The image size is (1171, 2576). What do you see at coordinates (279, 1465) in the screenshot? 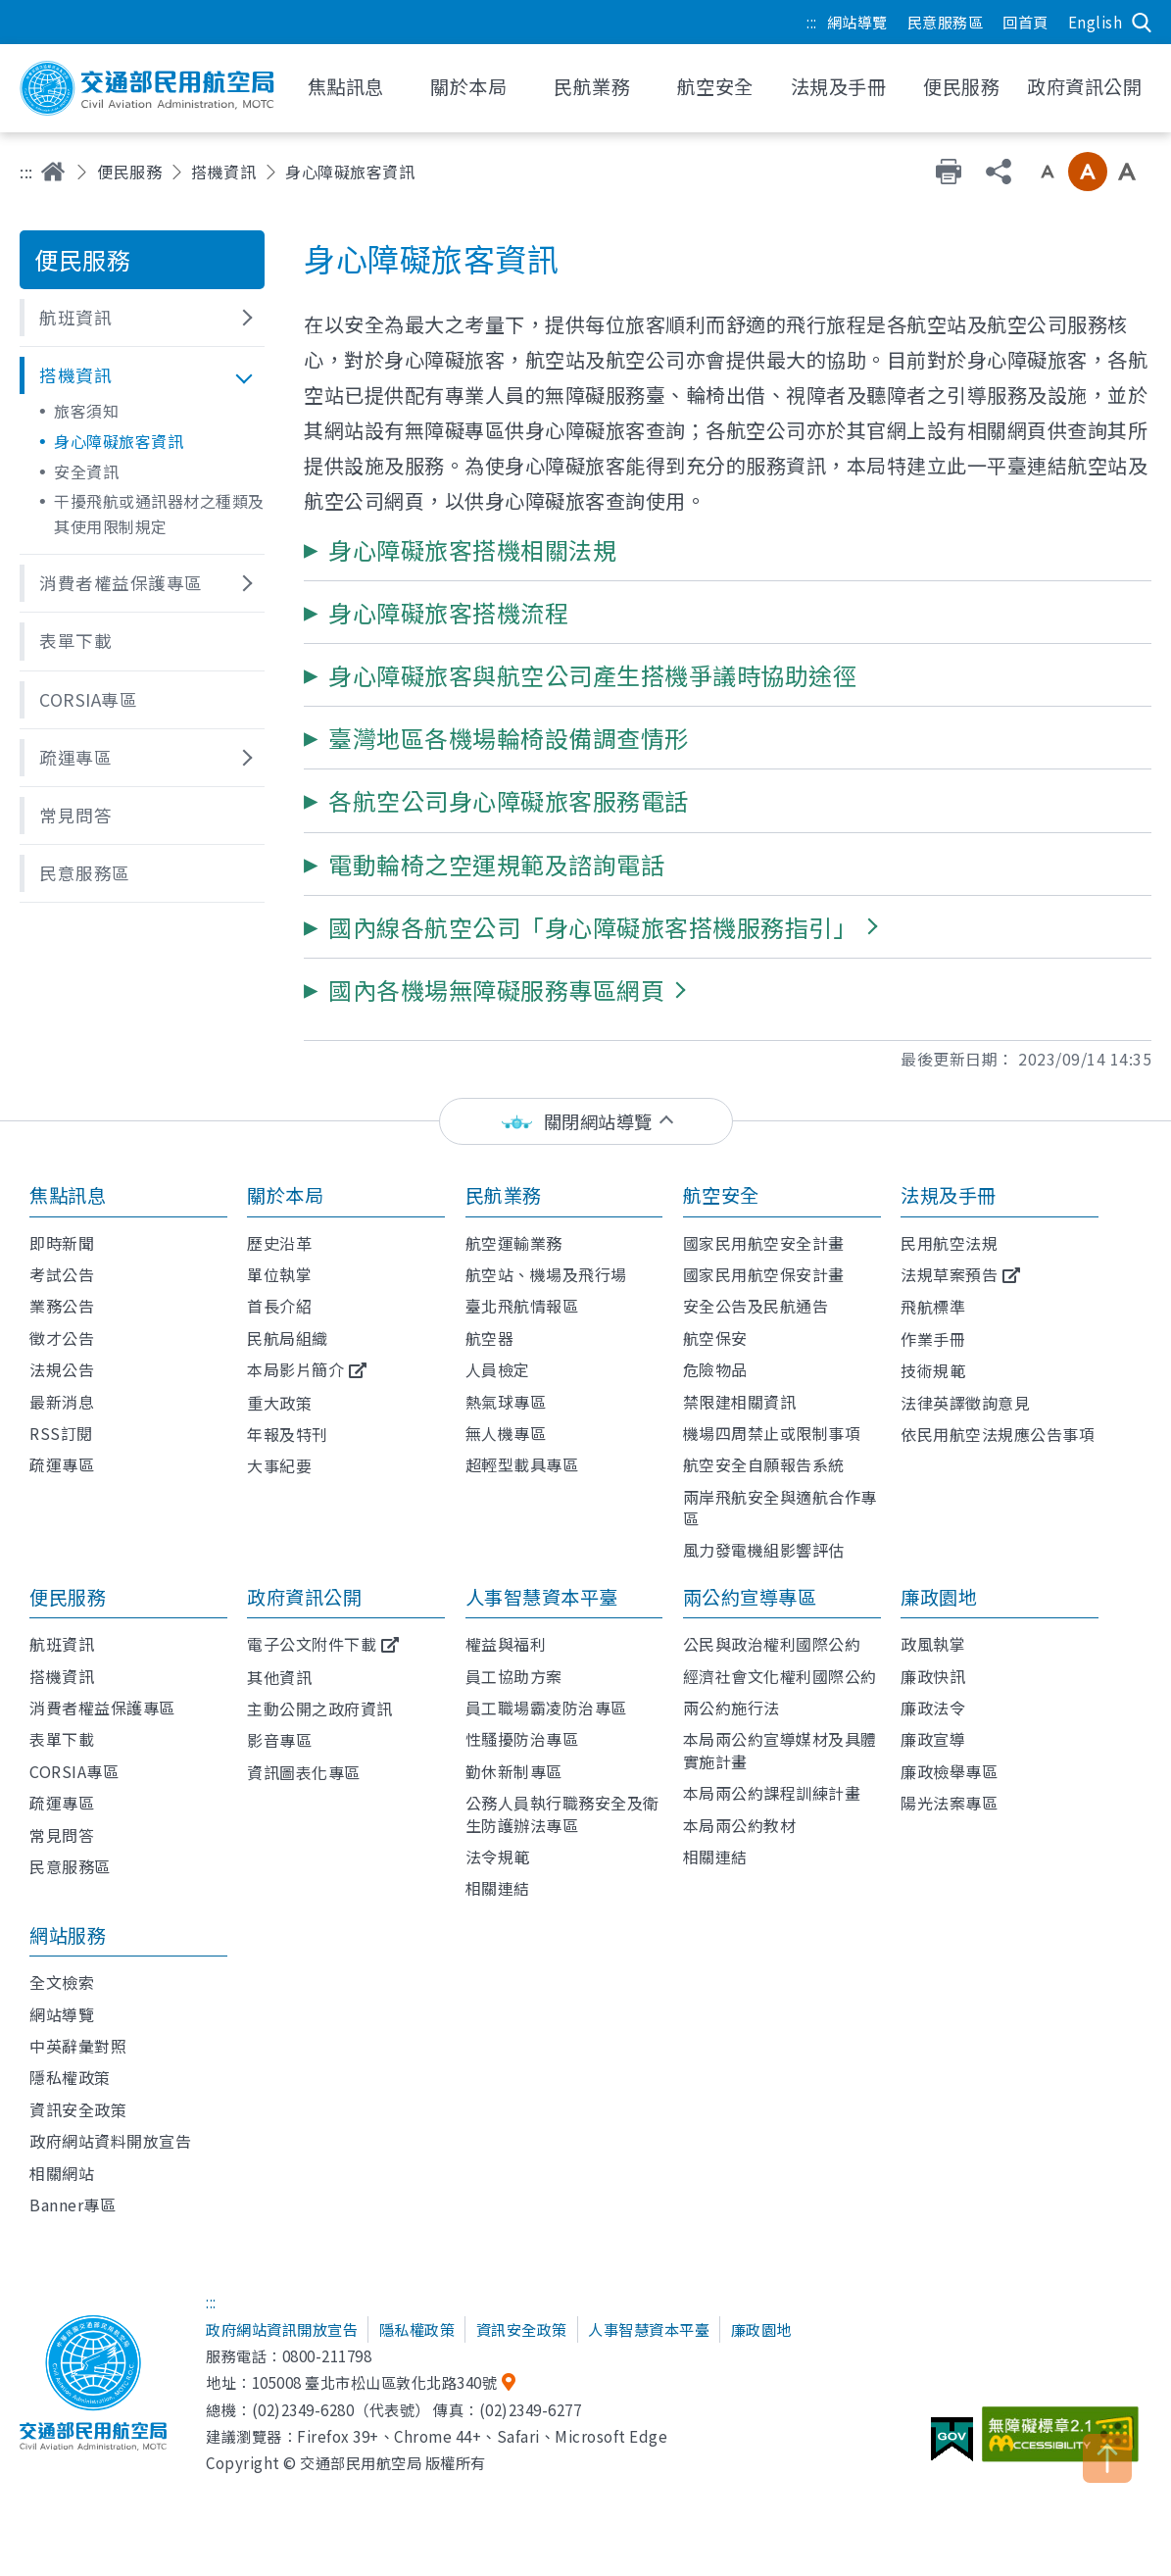
I see `大事紀要` at bounding box center [279, 1465].